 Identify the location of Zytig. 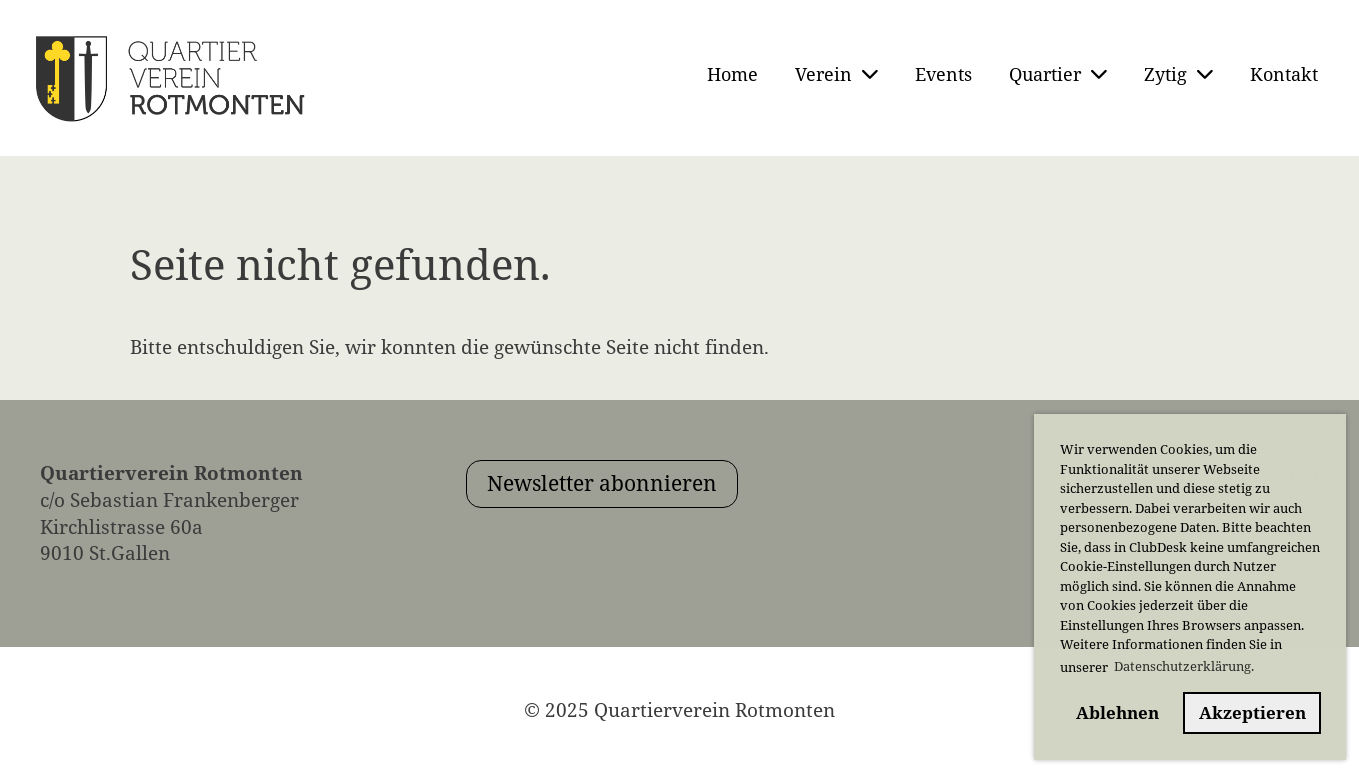
(1178, 74).